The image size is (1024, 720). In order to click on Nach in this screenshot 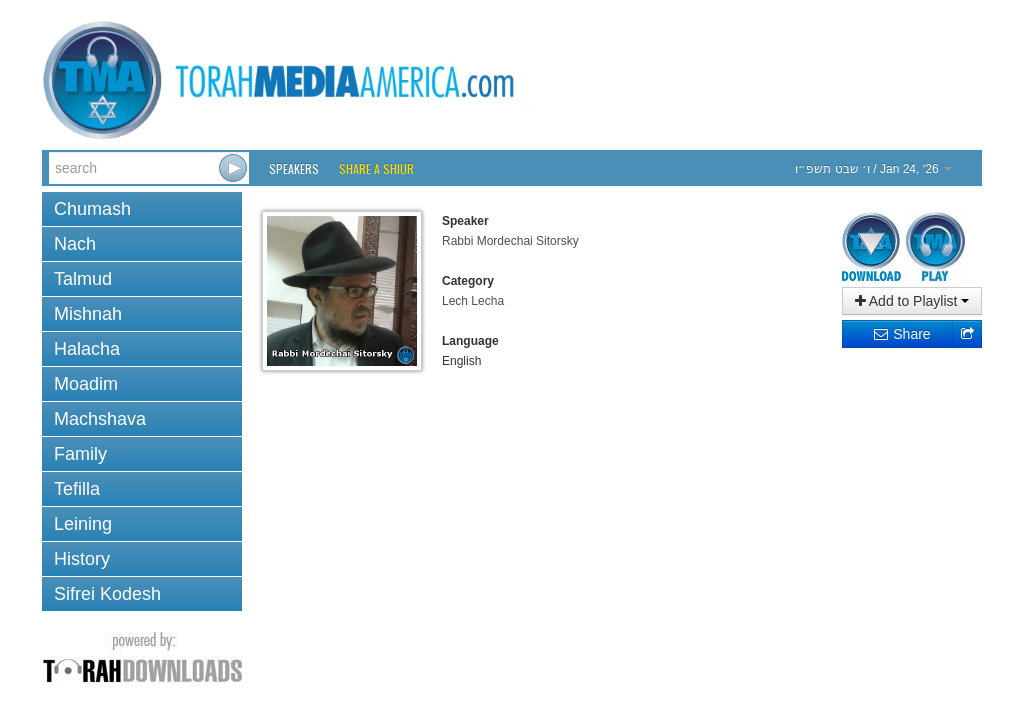, I will do `click(75, 244)`.